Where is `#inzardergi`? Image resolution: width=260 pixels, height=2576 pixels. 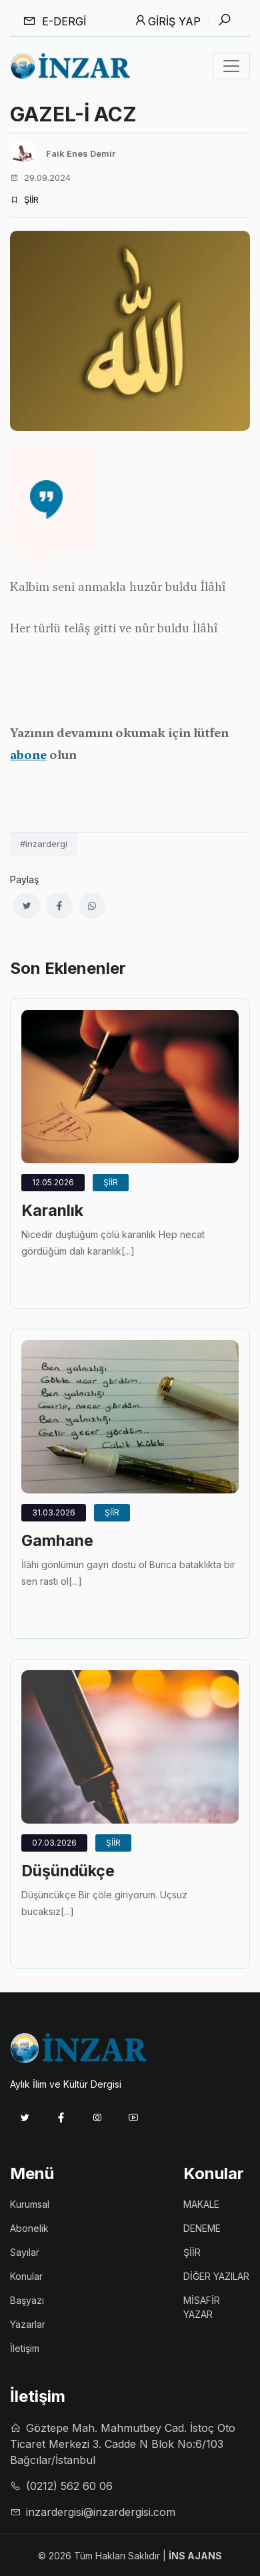
#inzardergi is located at coordinates (43, 843).